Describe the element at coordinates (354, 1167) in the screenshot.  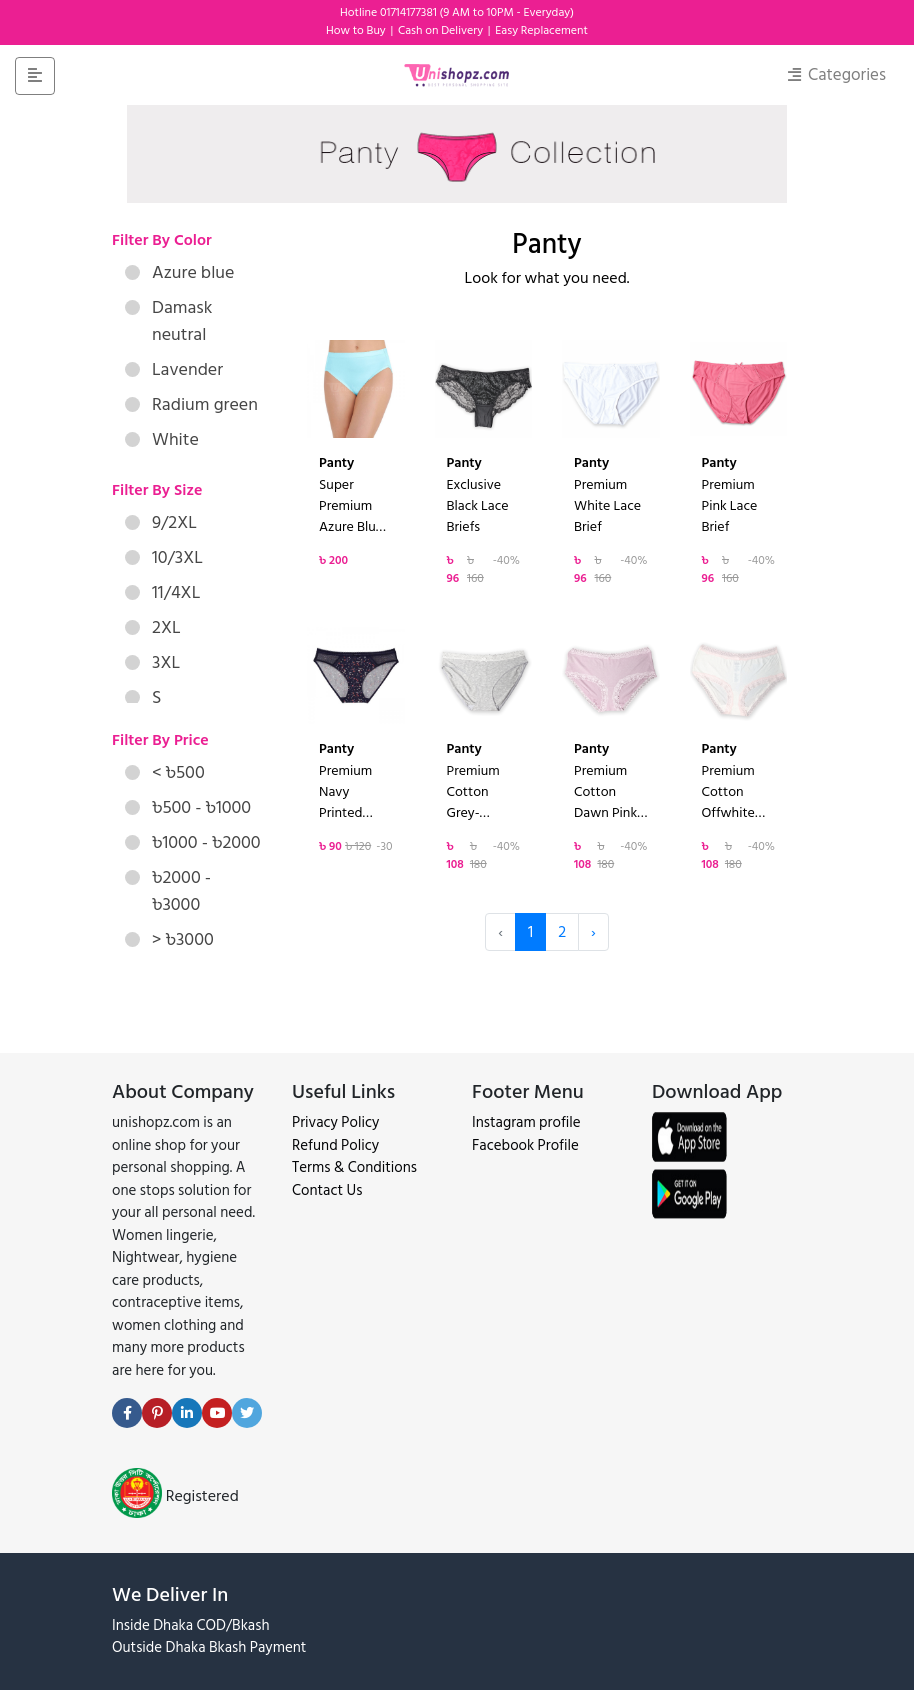
I see `Terms & Conditions` at that location.